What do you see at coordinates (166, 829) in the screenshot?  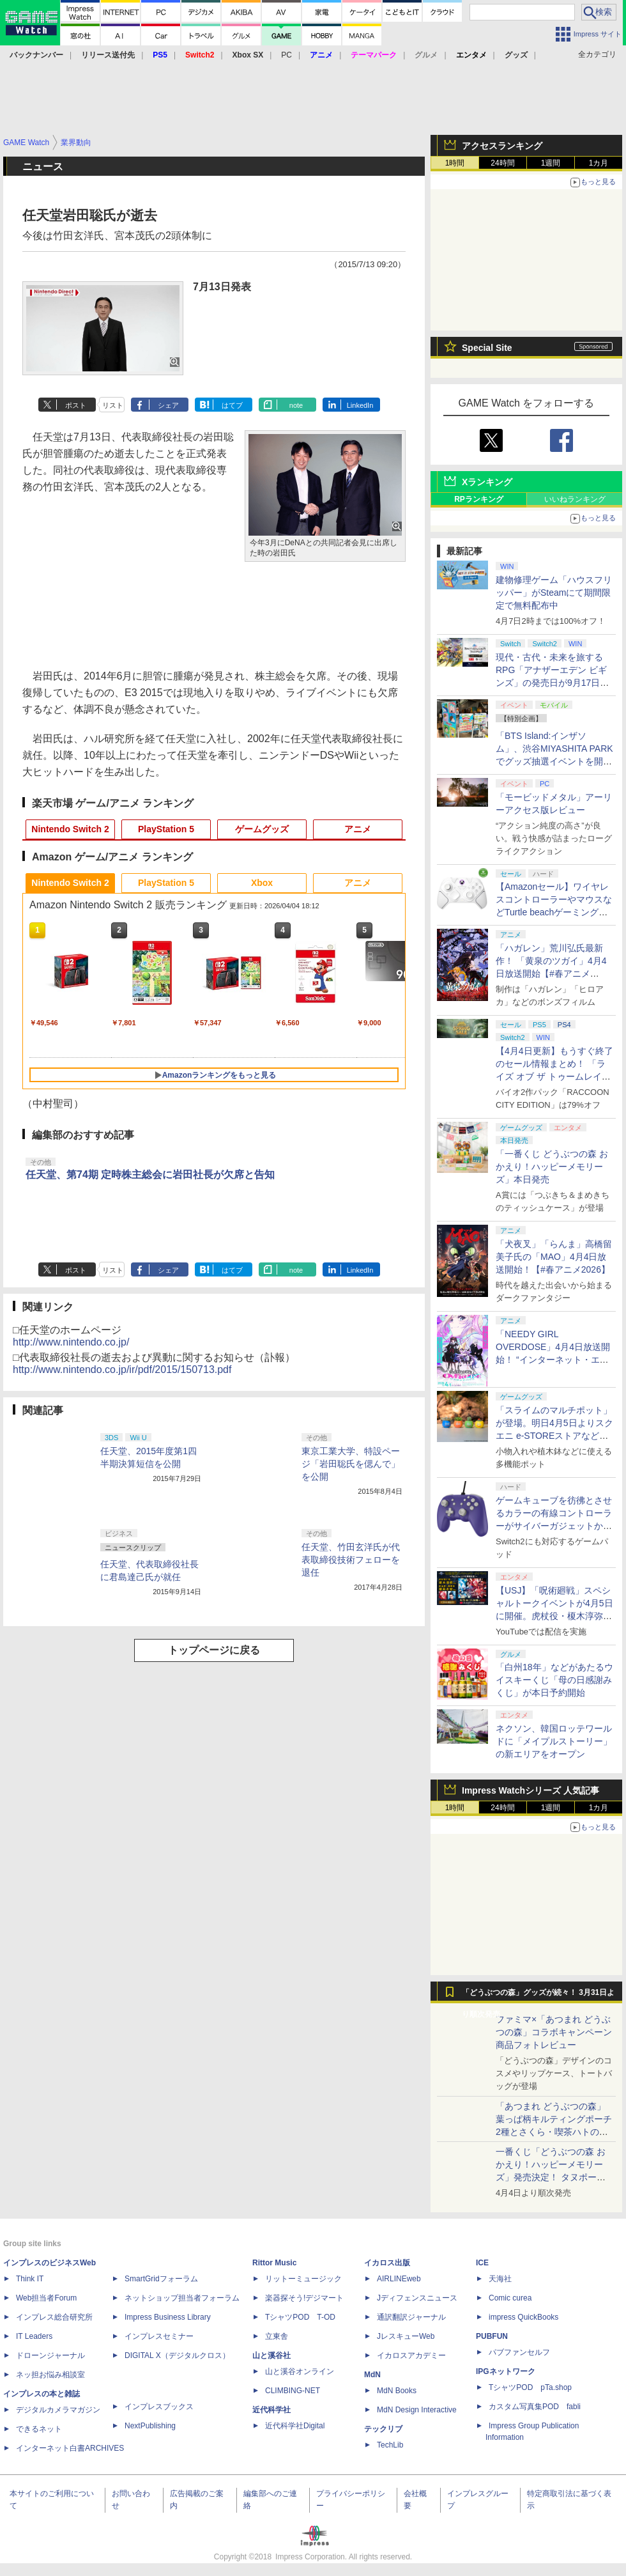 I see `PlayStation 5` at bounding box center [166, 829].